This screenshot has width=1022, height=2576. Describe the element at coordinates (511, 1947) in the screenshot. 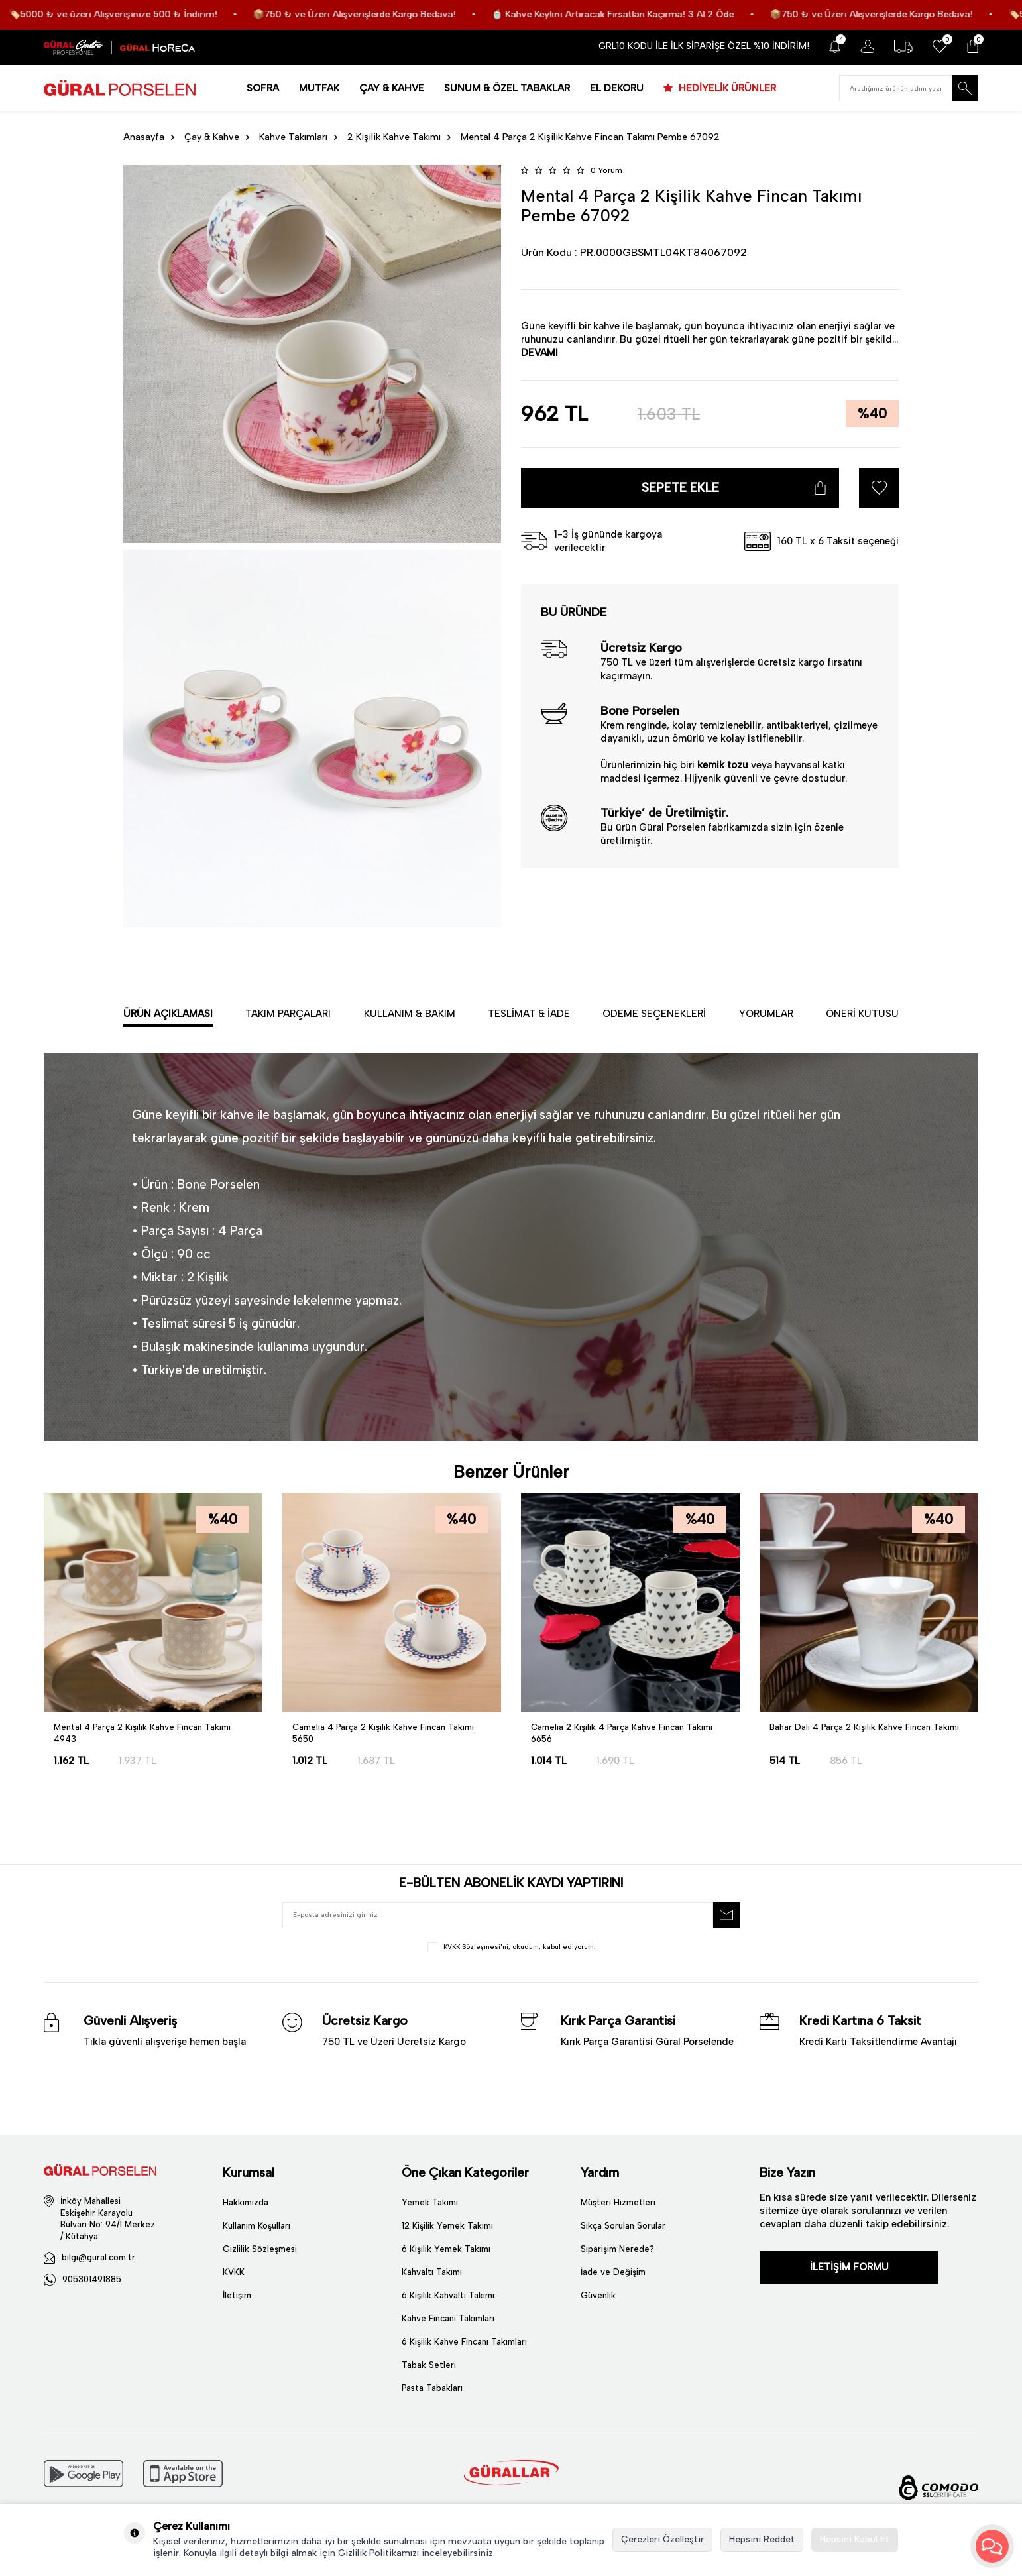

I see `, okudum, kabul ediyorum.` at that location.